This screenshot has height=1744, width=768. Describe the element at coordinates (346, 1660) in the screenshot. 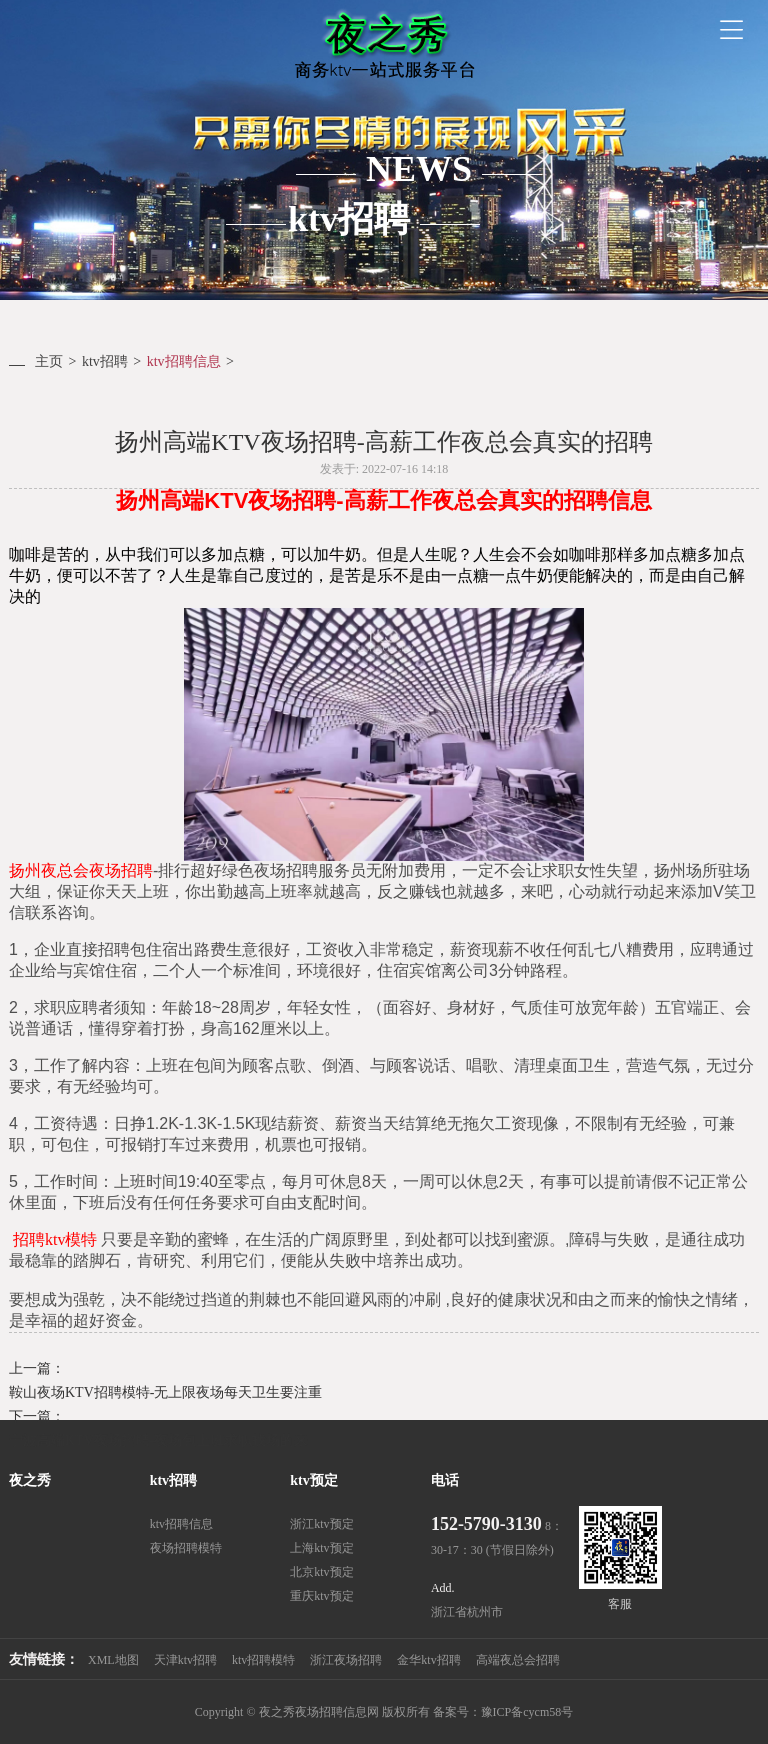

I see `浙江夜场招聘` at that location.